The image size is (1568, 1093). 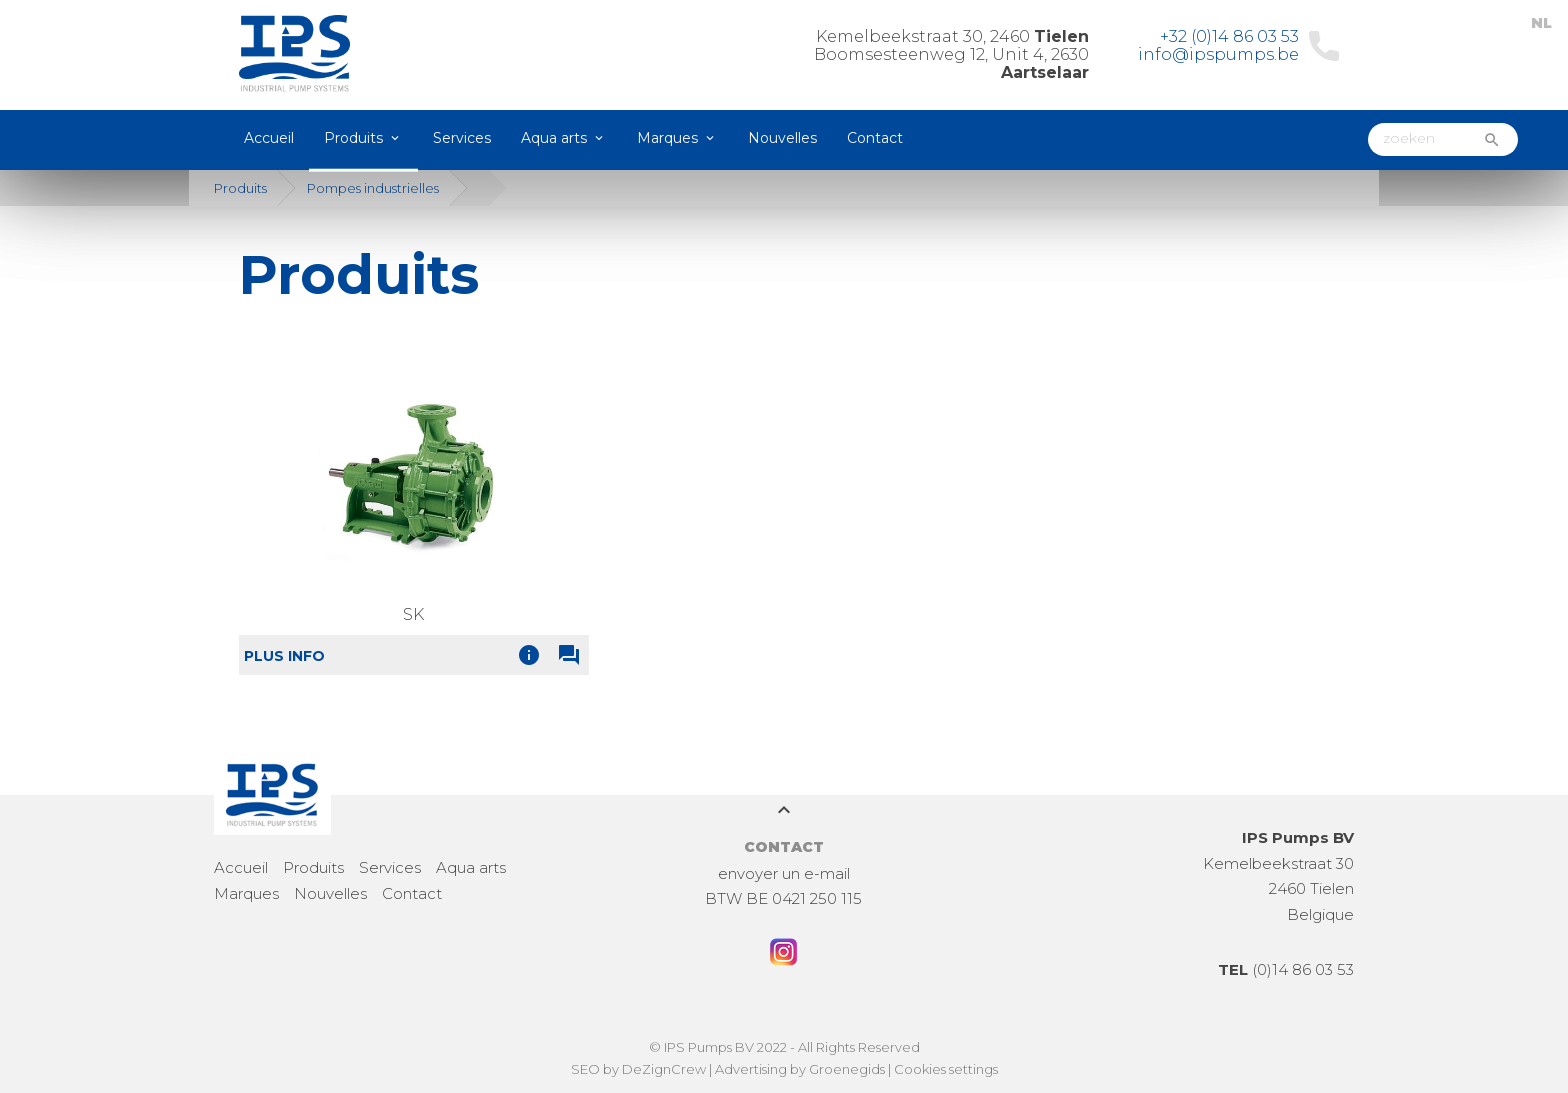 I want to click on SEO by DeZignCrew, so click(x=638, y=1069).